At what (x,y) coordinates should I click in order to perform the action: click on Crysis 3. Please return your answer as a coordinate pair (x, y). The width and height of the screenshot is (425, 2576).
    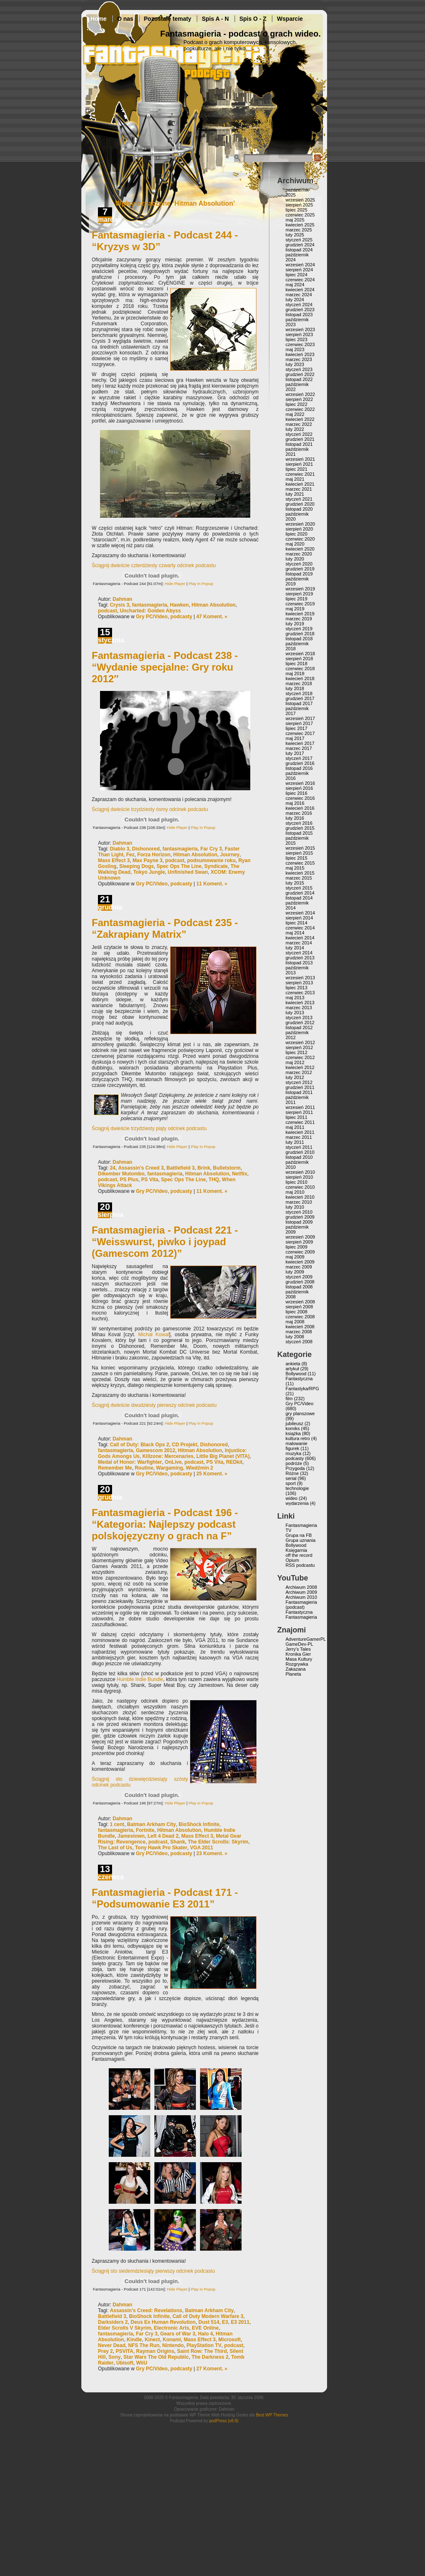
    Looking at the image, I should click on (119, 605).